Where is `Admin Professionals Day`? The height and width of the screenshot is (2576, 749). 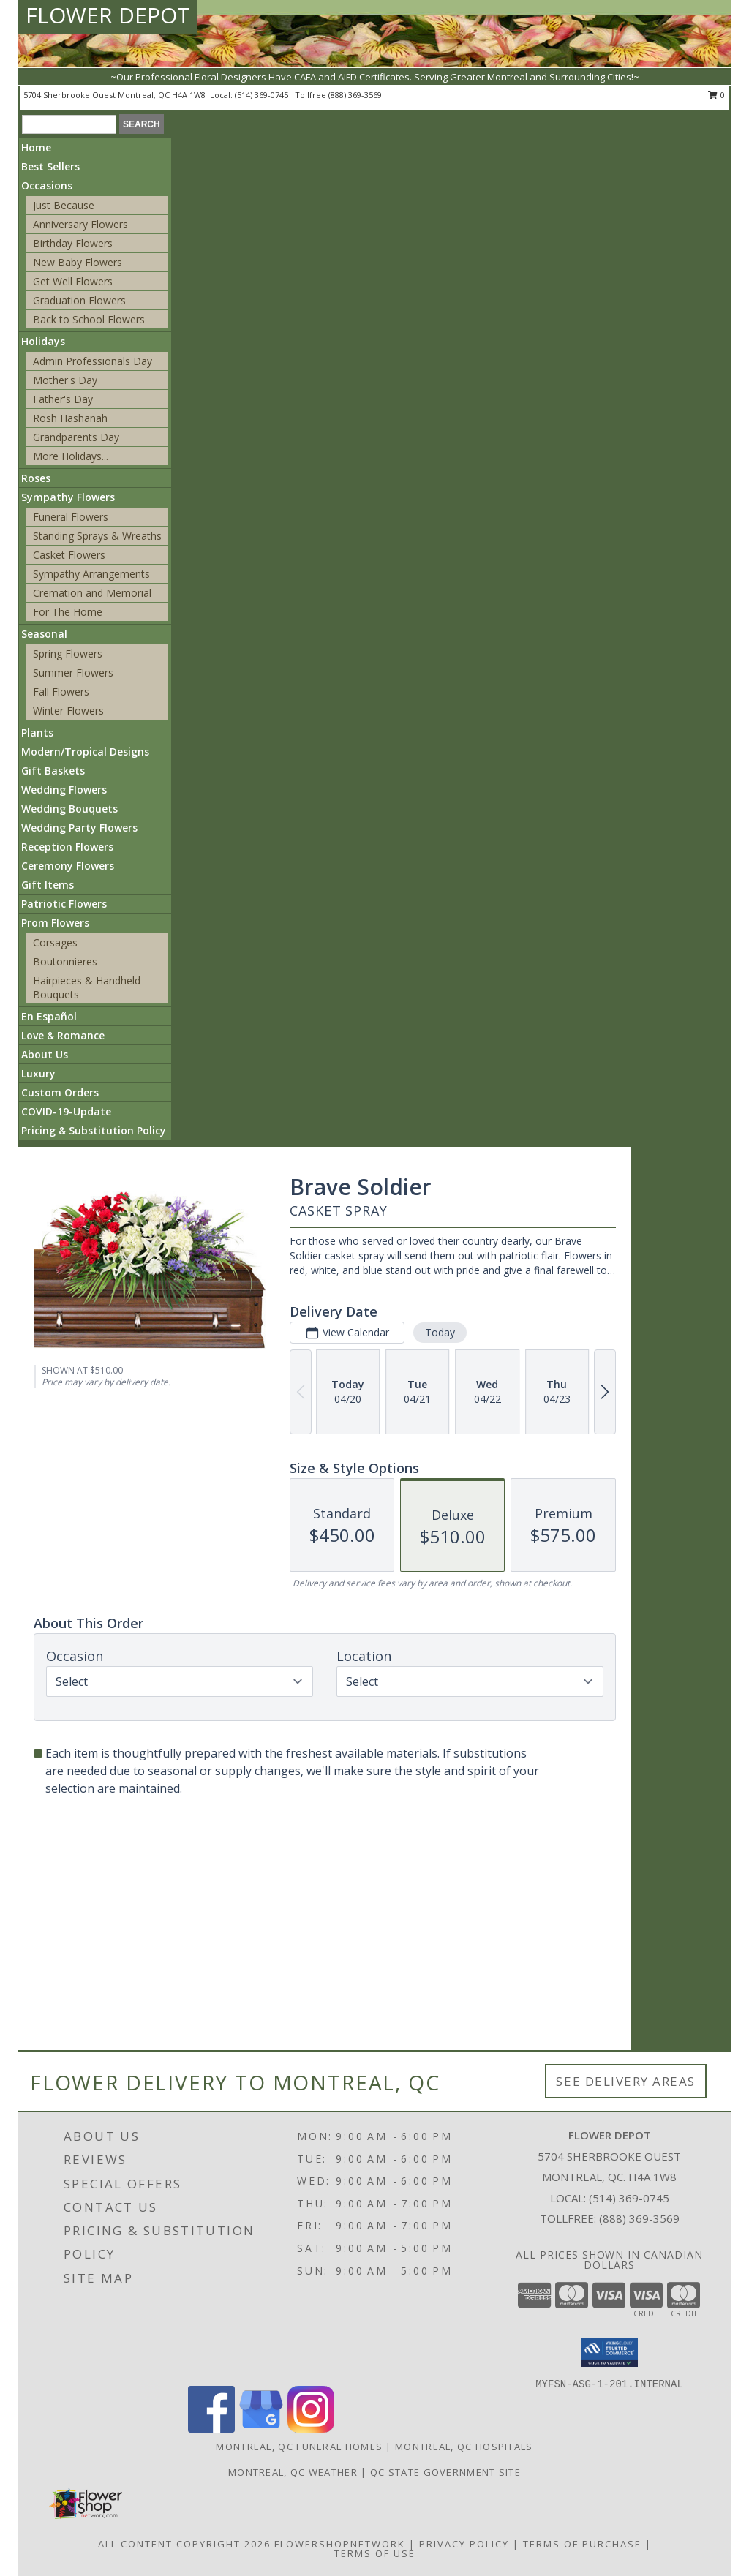
Admin Professionals Day is located at coordinates (92, 361).